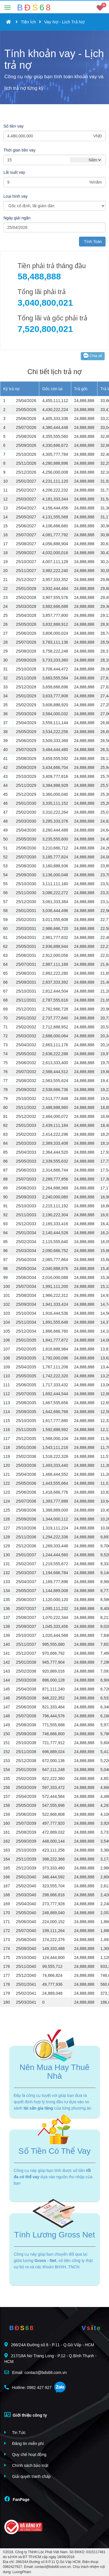 The height and width of the screenshot is (2576, 109). Describe the element at coordinates (27, 2476) in the screenshot. I see `Giải quyết tranh chấp` at that location.